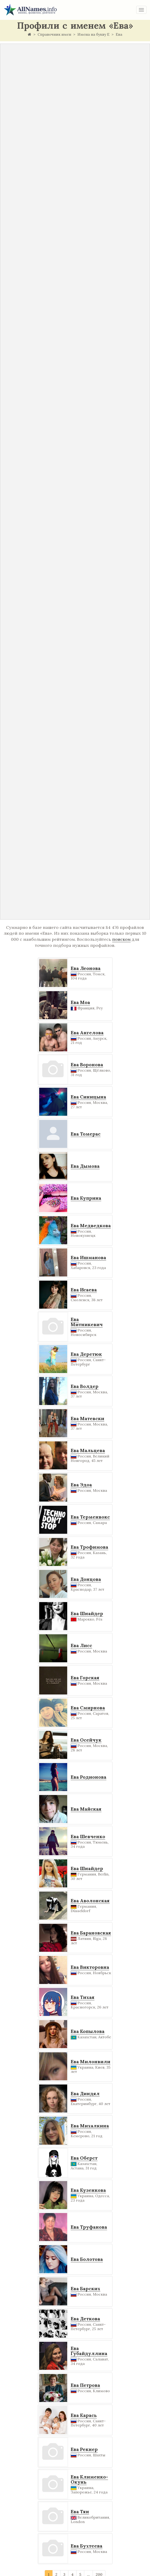  Describe the element at coordinates (87, 1321) in the screenshot. I see `Ева Митникевич` at that location.